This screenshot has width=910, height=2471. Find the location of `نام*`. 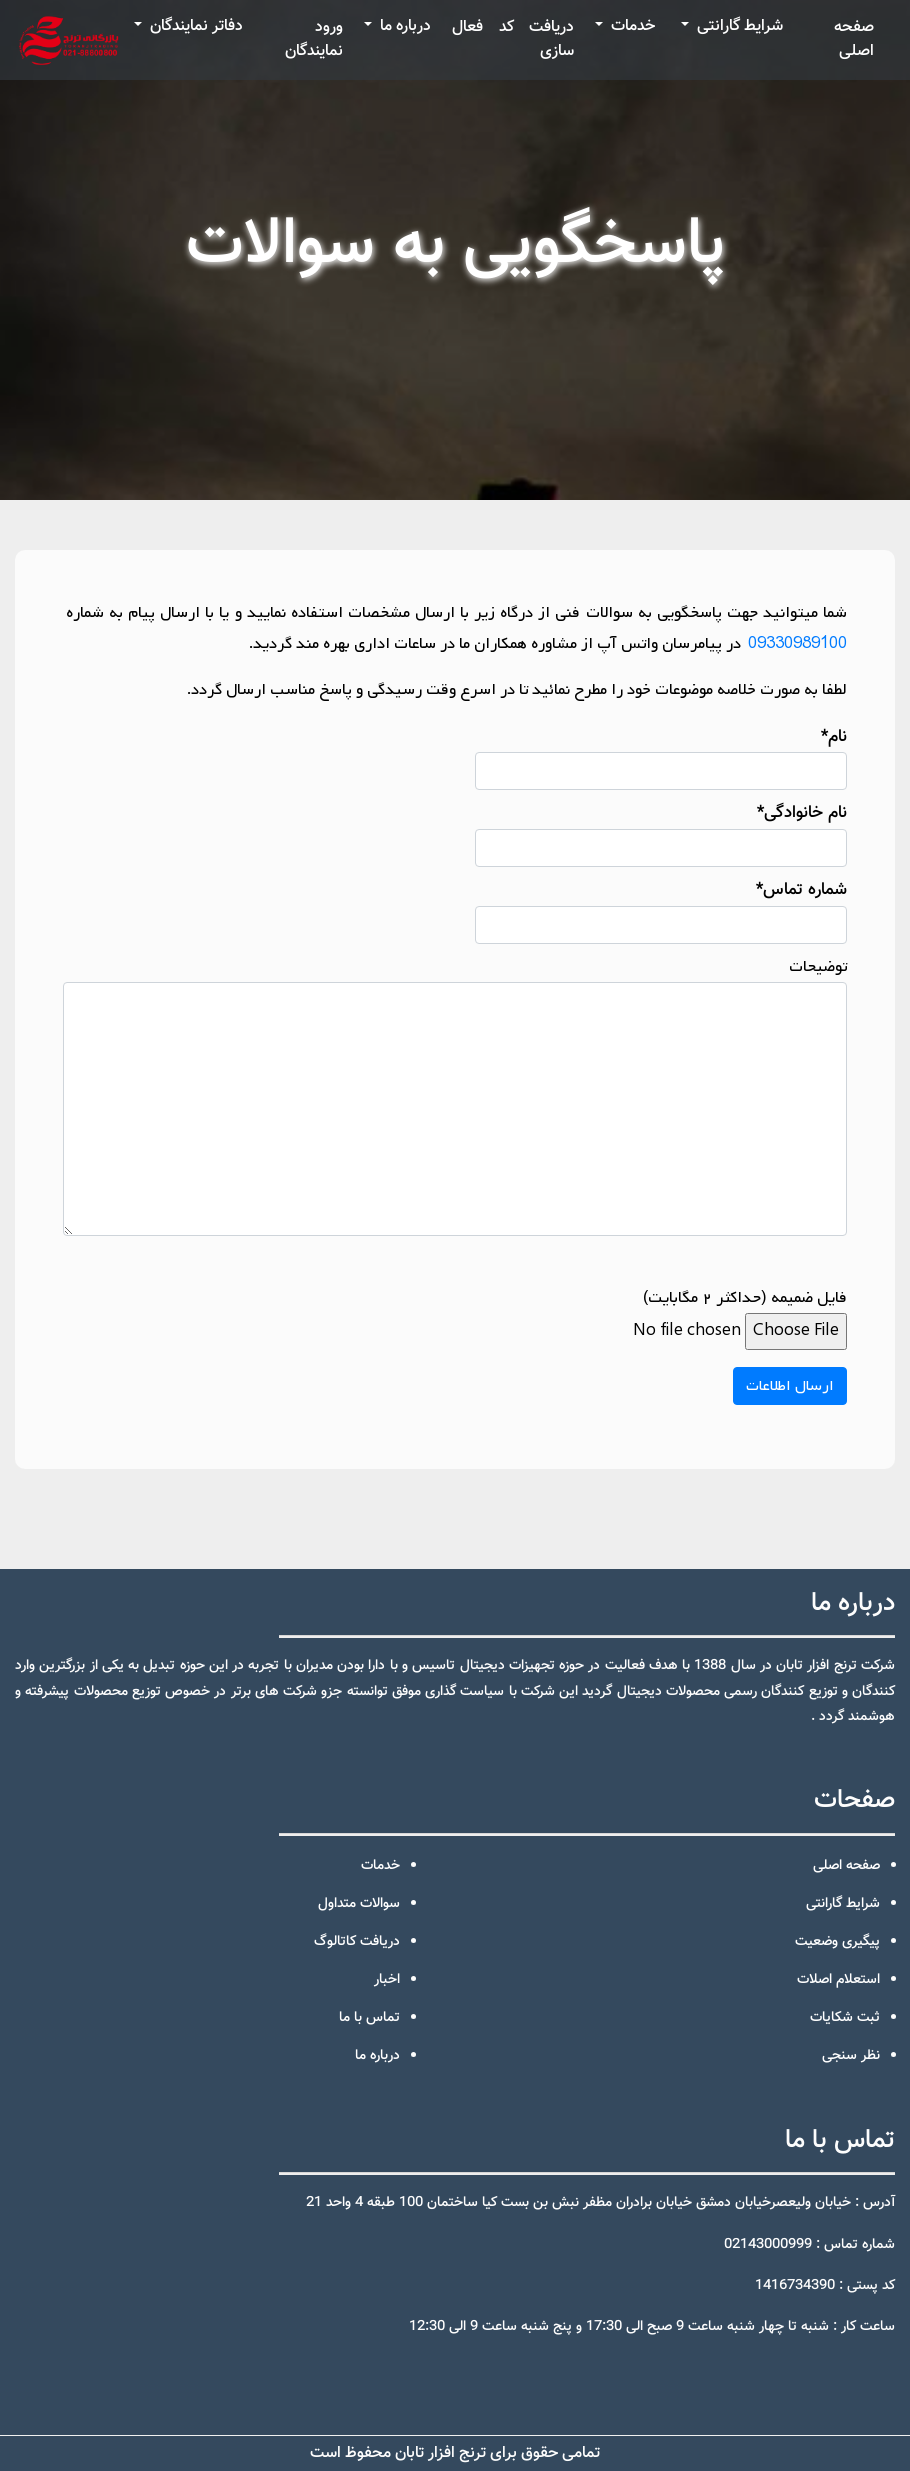

نام* is located at coordinates (661, 757).